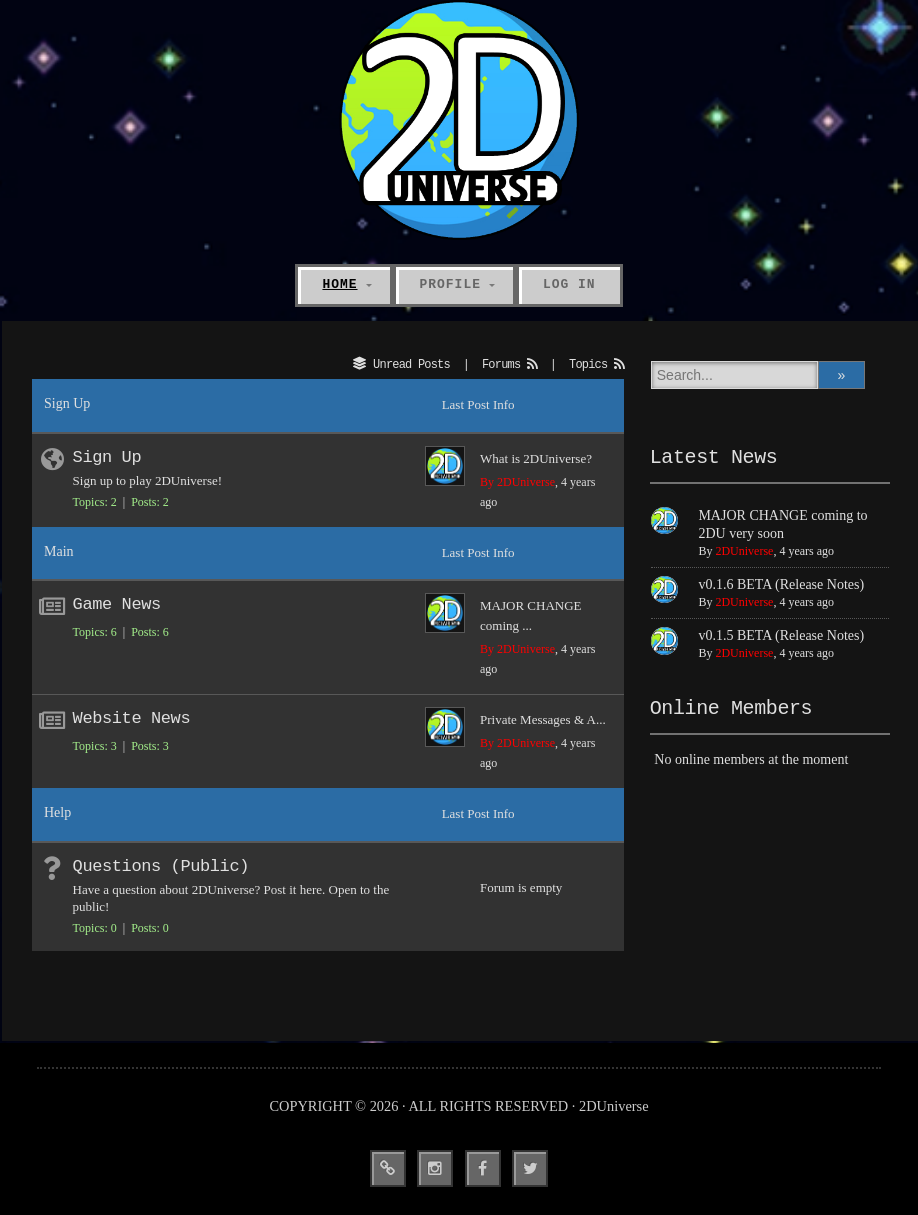 The width and height of the screenshot is (918, 1215). I want to click on What is 2DUniverse?, so click(536, 458).